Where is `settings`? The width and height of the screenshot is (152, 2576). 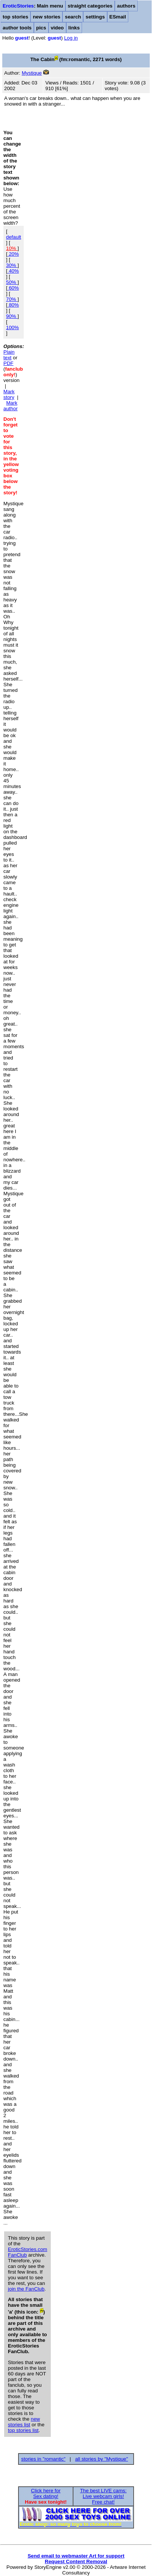
settings is located at coordinates (95, 17).